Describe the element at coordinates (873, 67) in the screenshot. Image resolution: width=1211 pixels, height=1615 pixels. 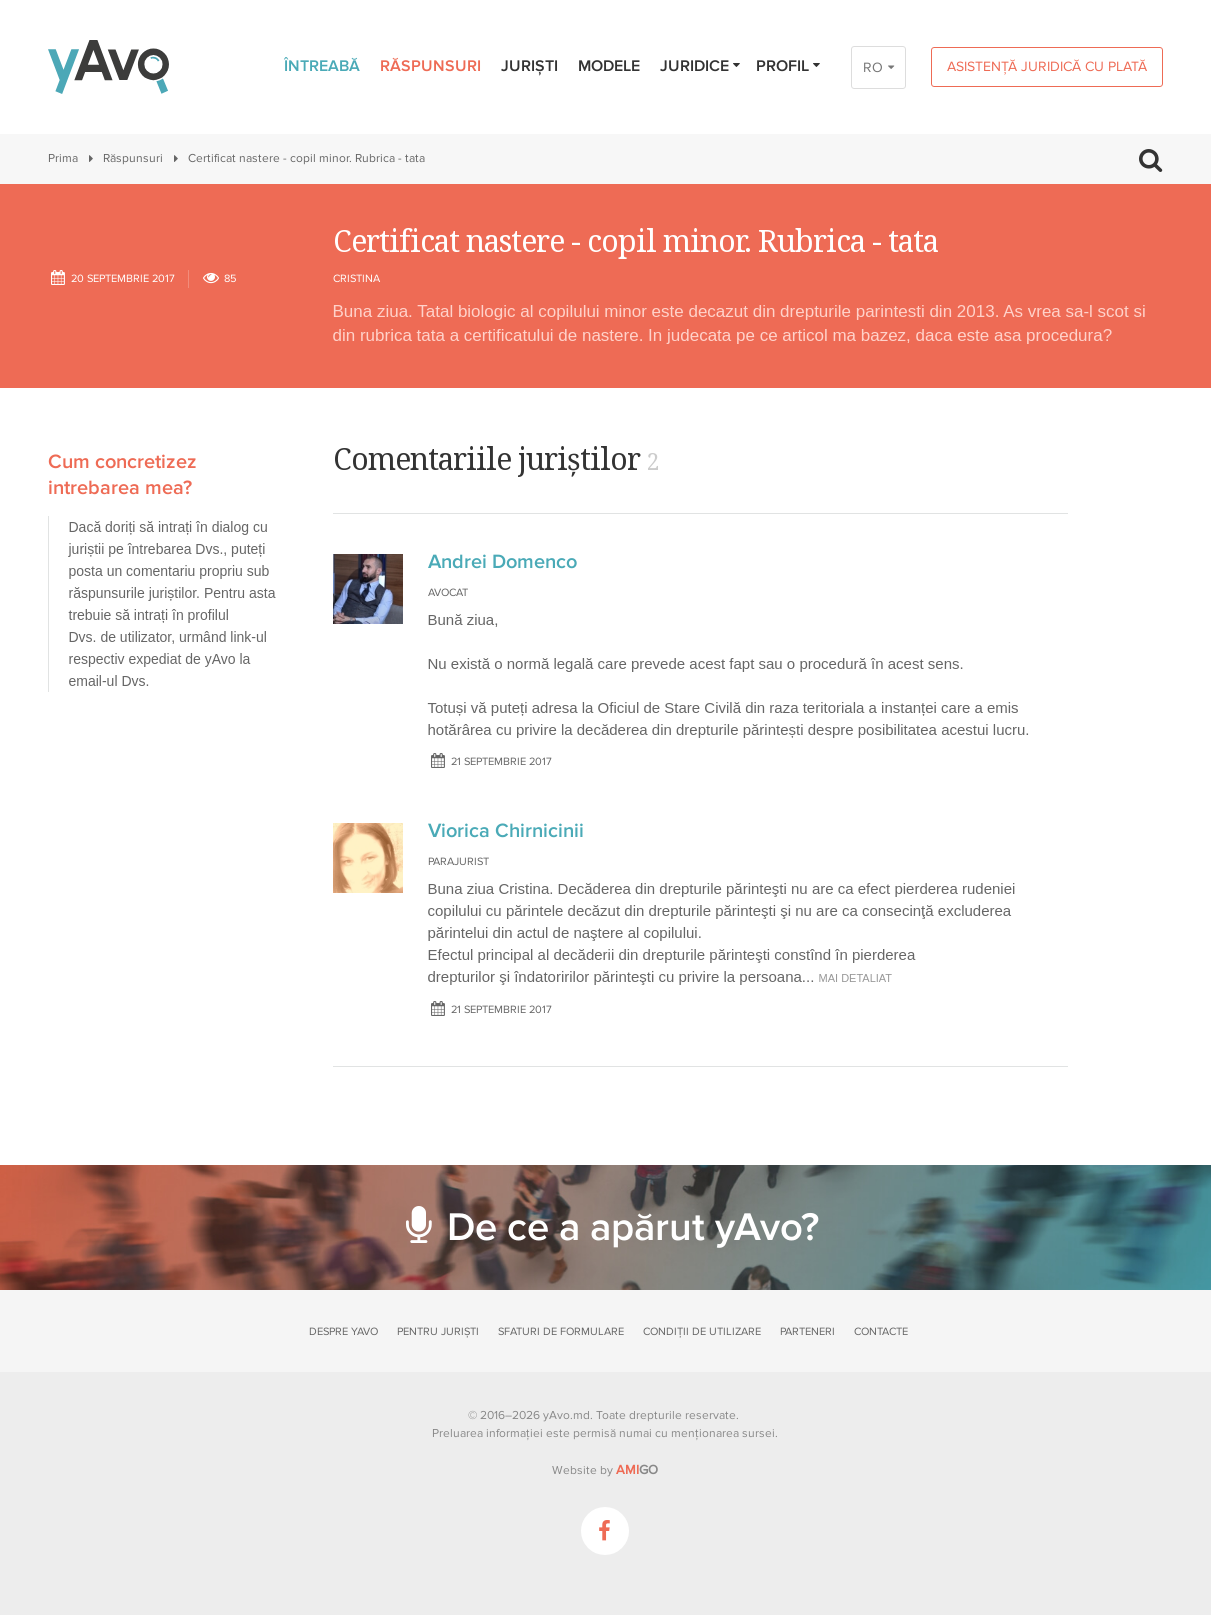
I see `RO` at that location.